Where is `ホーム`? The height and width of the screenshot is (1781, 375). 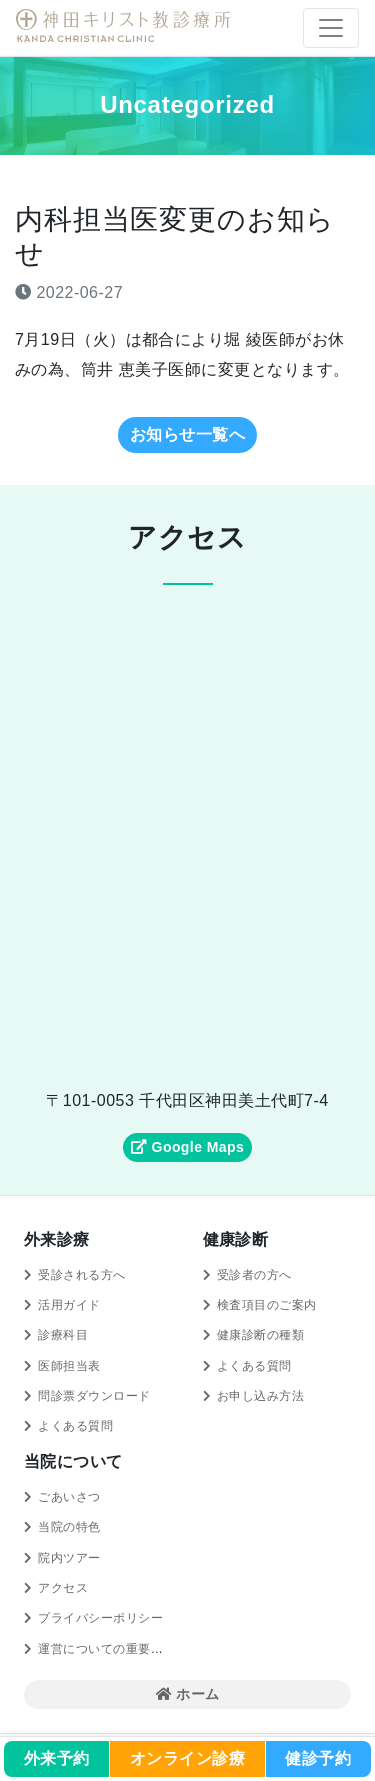 ホーム is located at coordinates (188, 1694).